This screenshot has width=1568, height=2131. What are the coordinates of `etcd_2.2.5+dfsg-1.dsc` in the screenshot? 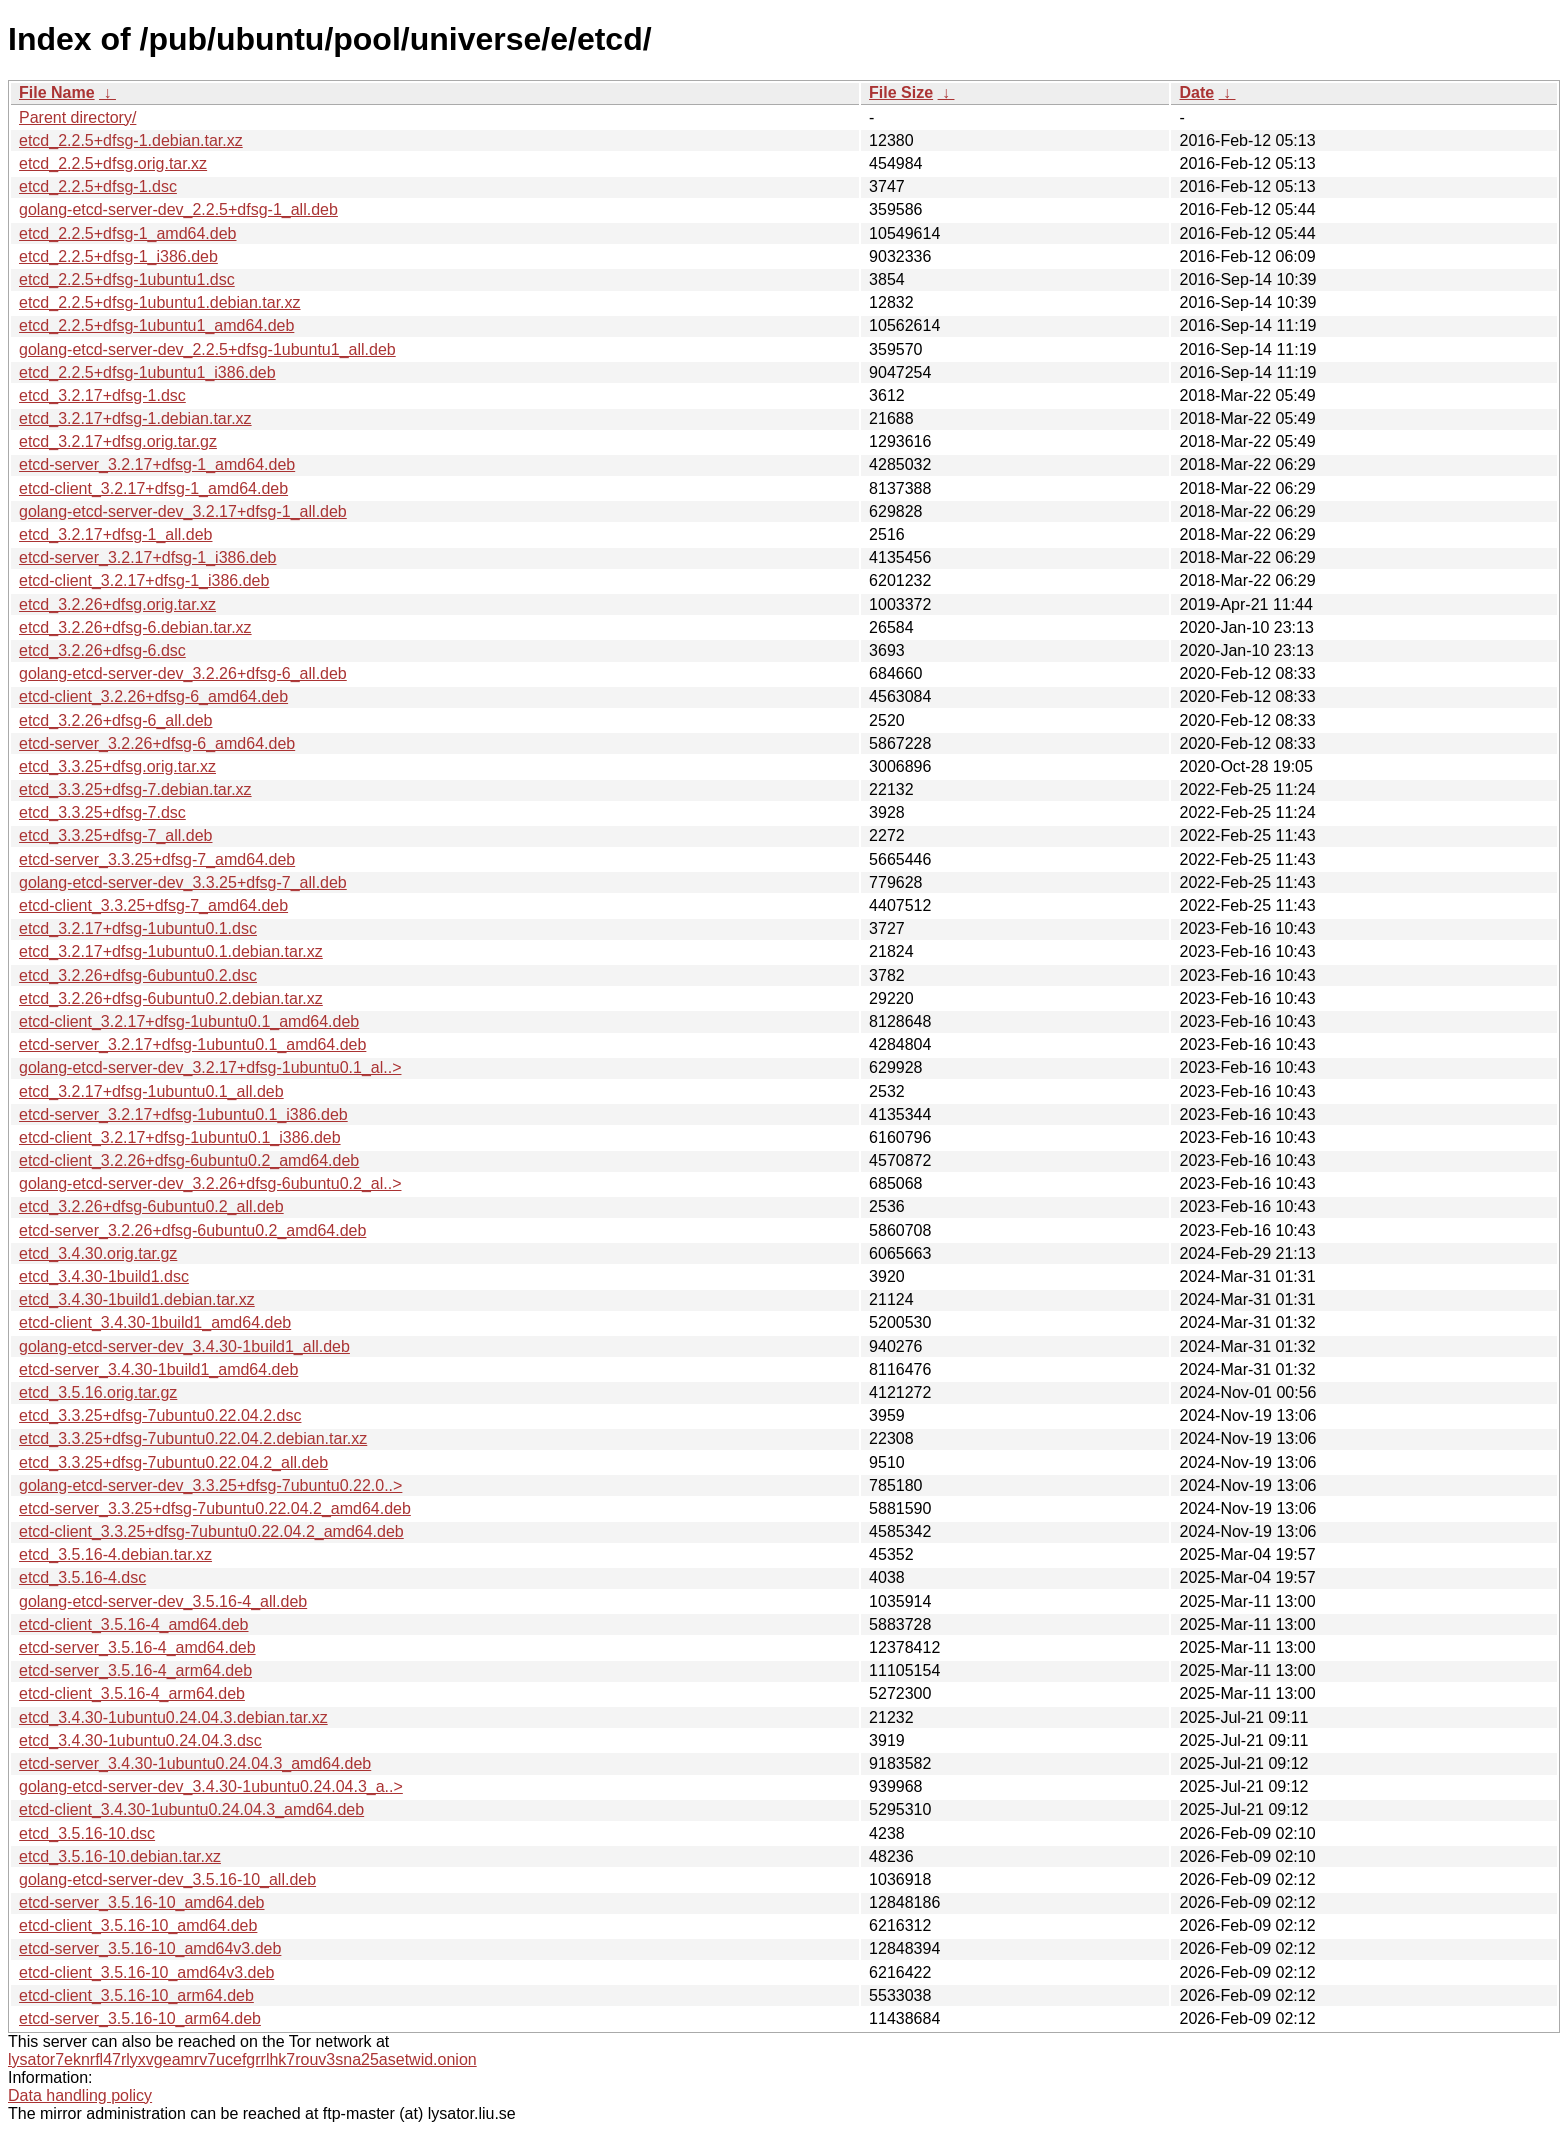 It's located at (98, 186).